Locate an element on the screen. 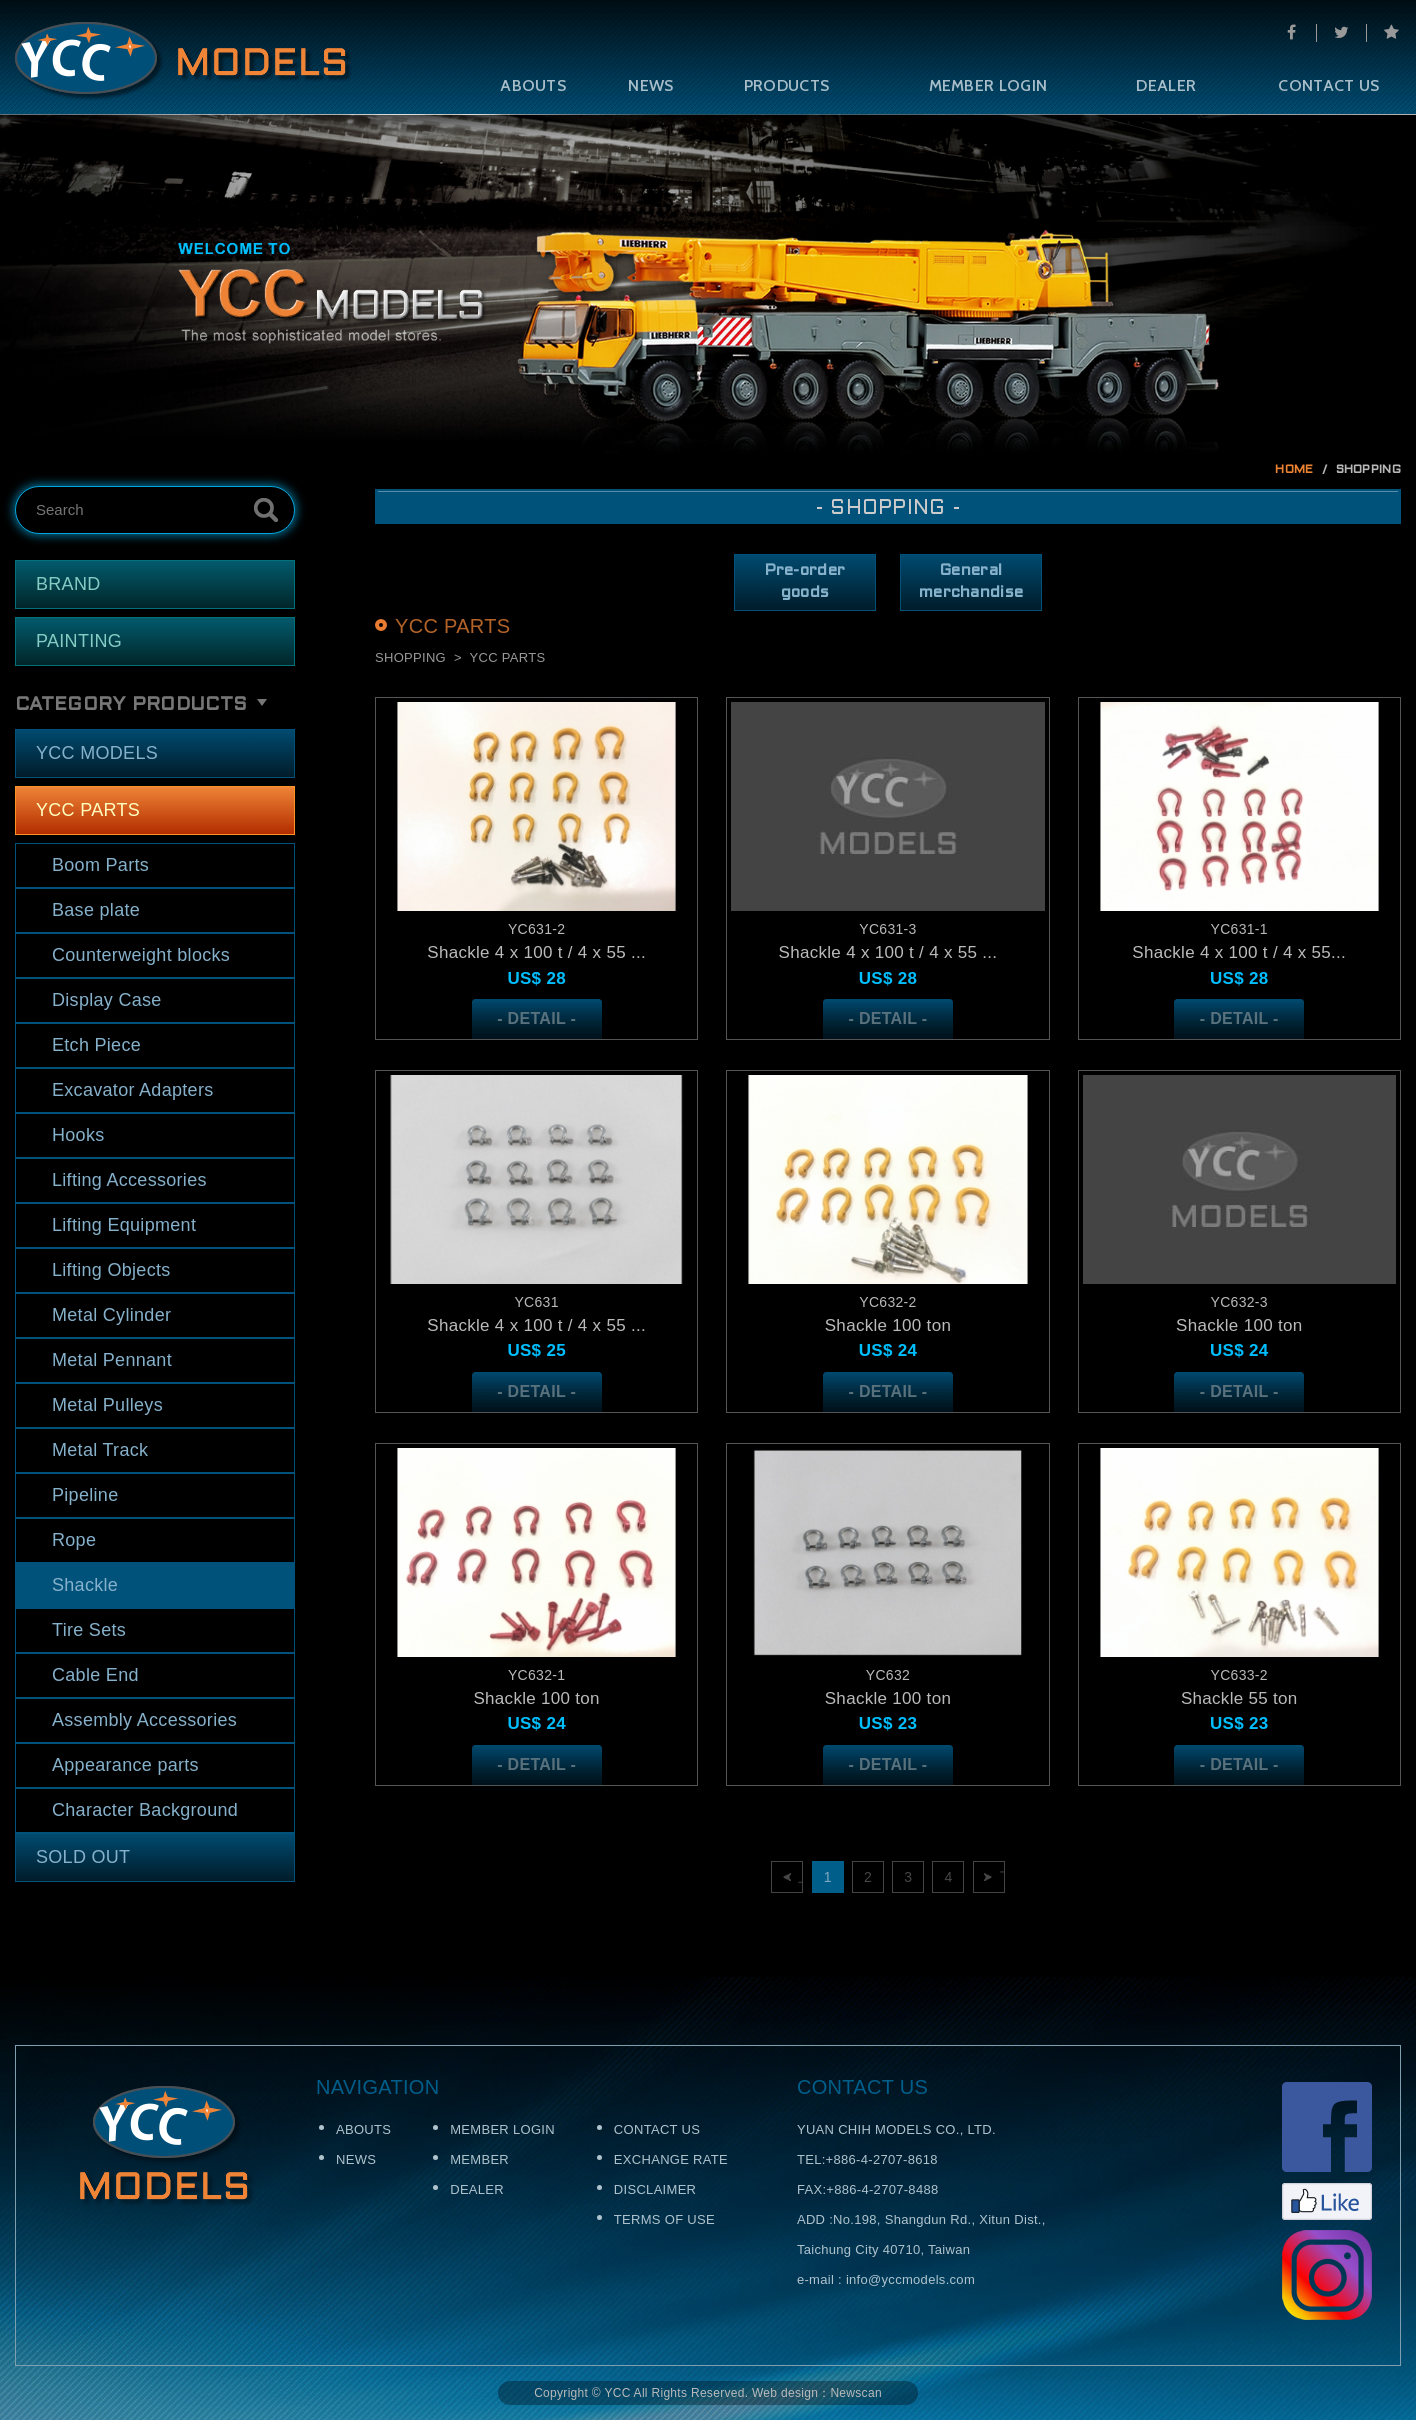 Image resolution: width=1416 pixels, height=2420 pixels. TOP is located at coordinates (1368, 1910).